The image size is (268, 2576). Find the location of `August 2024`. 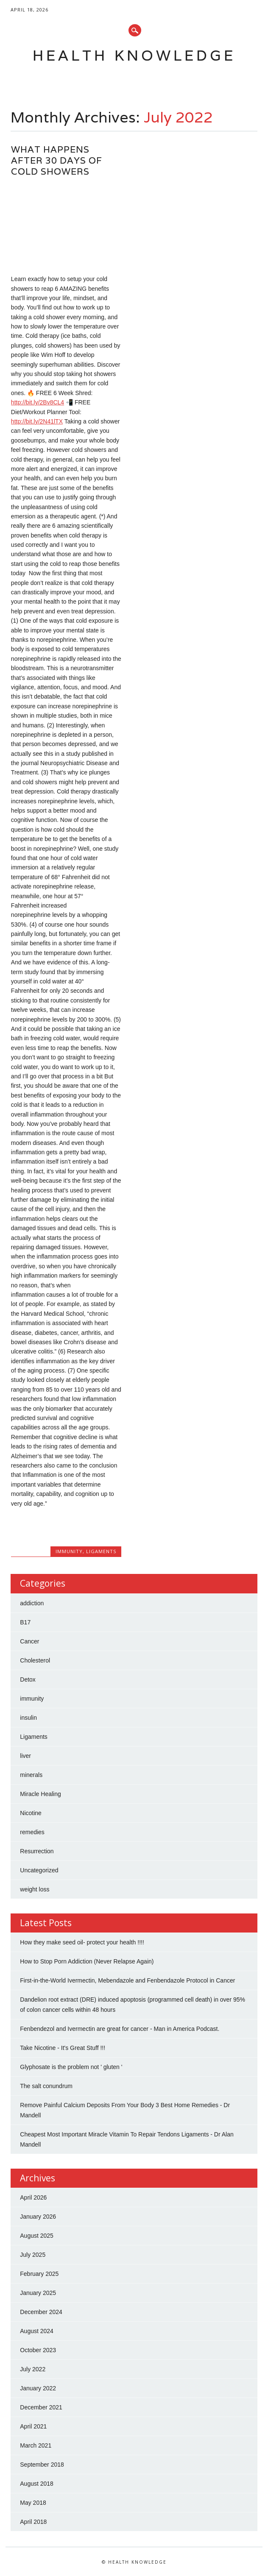

August 2024 is located at coordinates (36, 2331).